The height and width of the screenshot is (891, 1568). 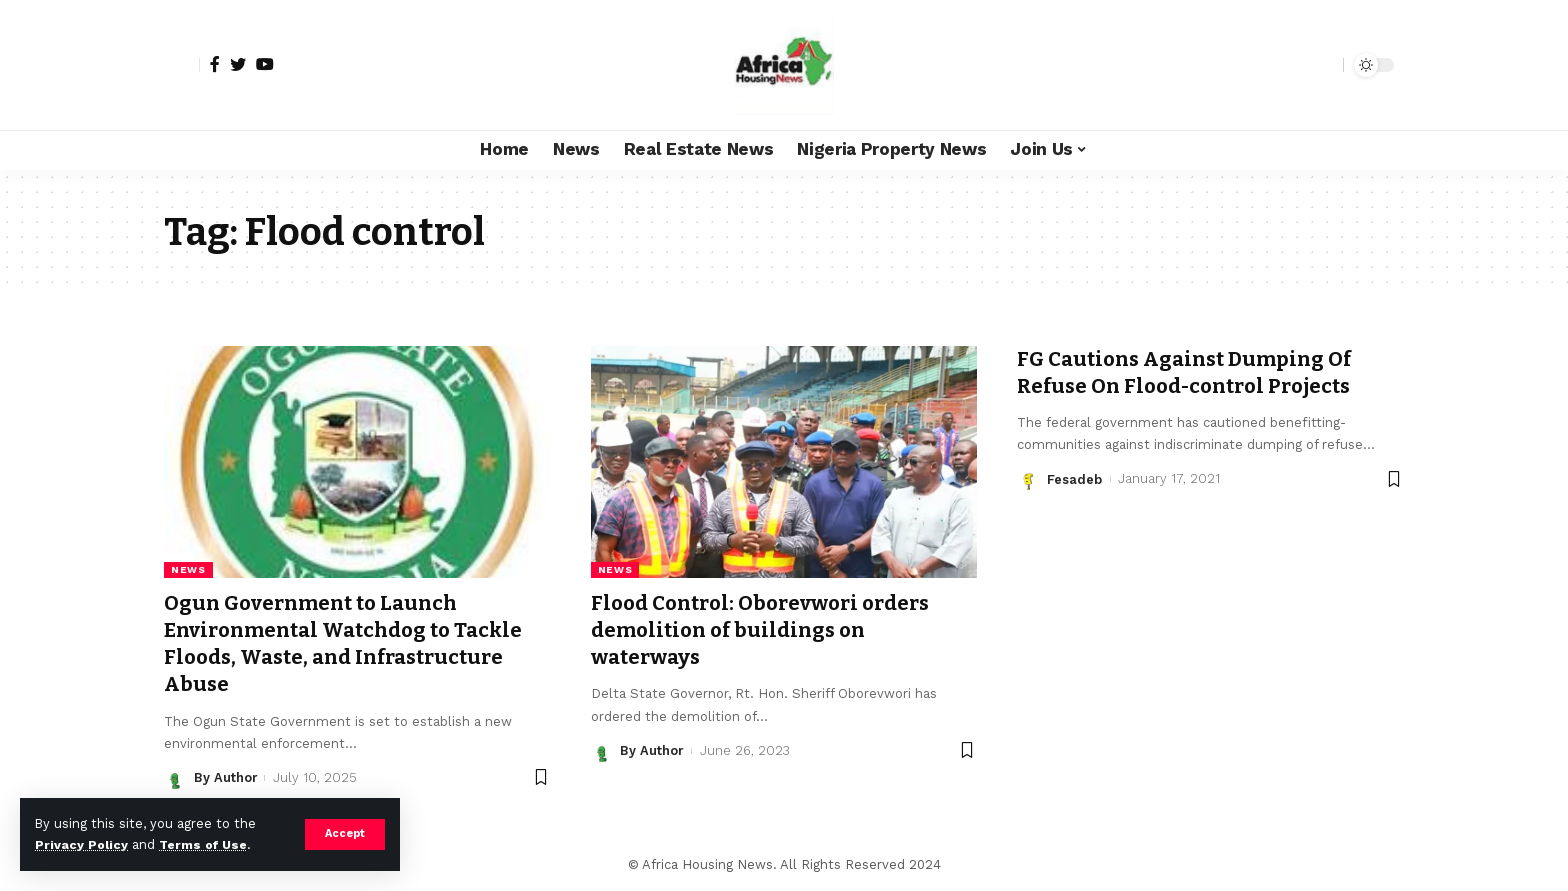 I want to click on [YouTube], so click(x=265, y=64).